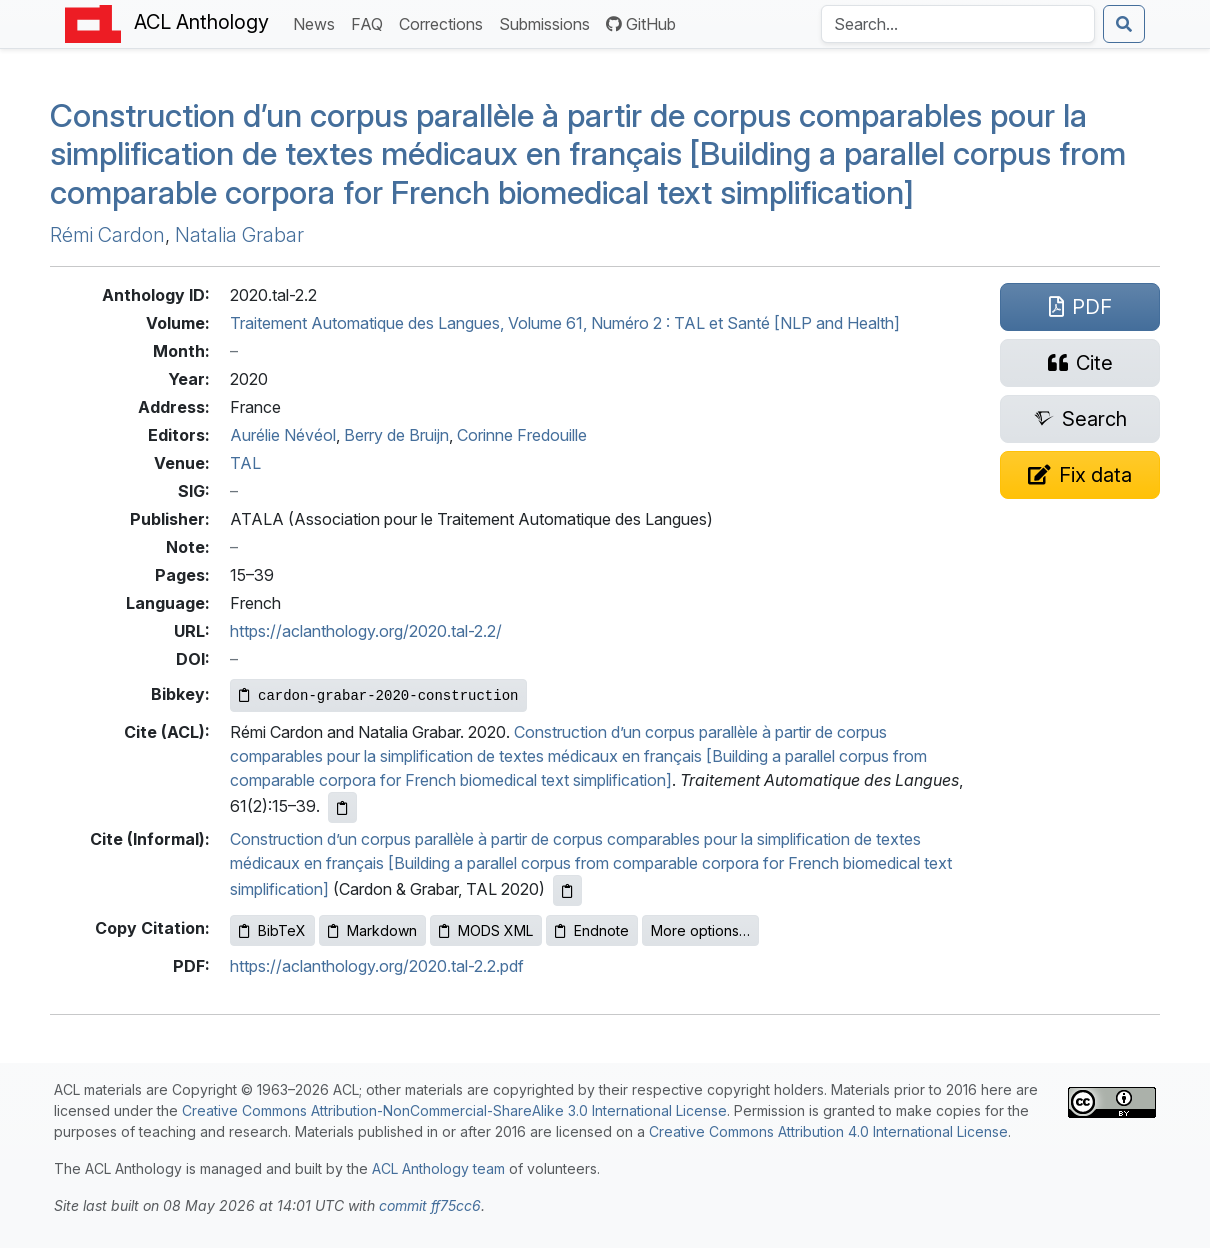  What do you see at coordinates (454, 1110) in the screenshot?
I see `Creative Commons Attribution-NonCommercial-ShareAlike 3.0 International License` at bounding box center [454, 1110].